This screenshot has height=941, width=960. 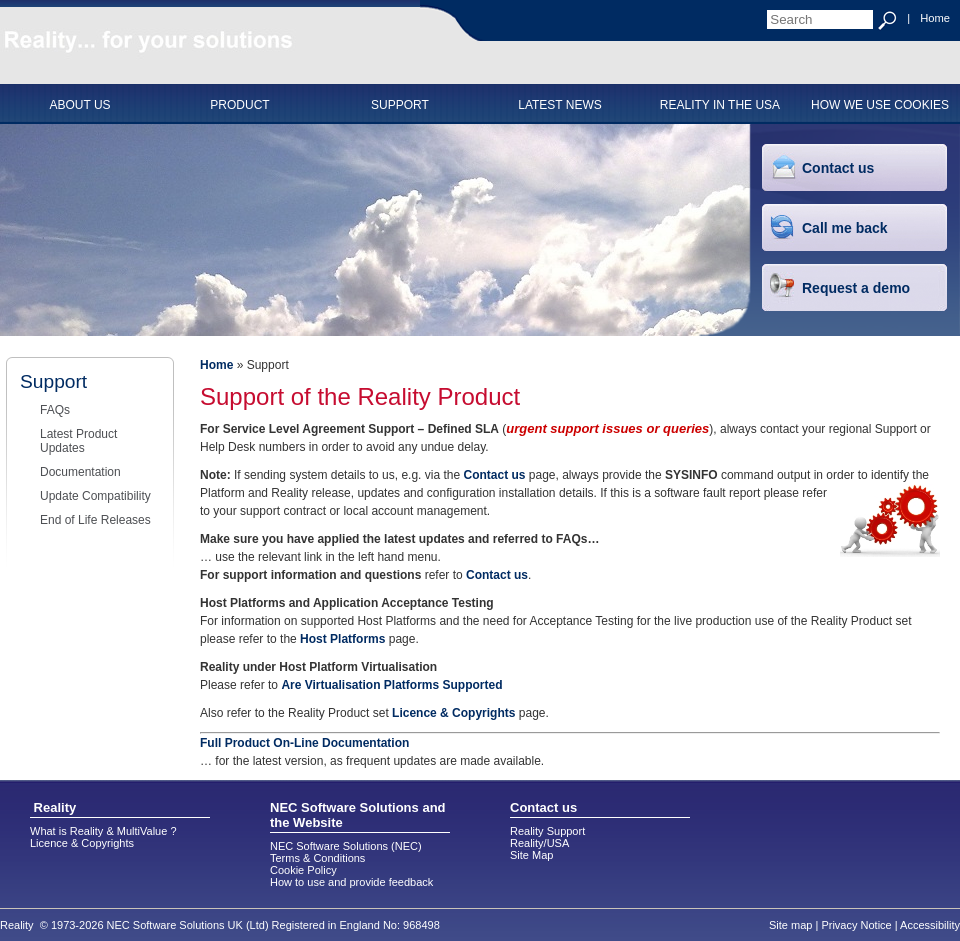 What do you see at coordinates (560, 105) in the screenshot?
I see `Latest News` at bounding box center [560, 105].